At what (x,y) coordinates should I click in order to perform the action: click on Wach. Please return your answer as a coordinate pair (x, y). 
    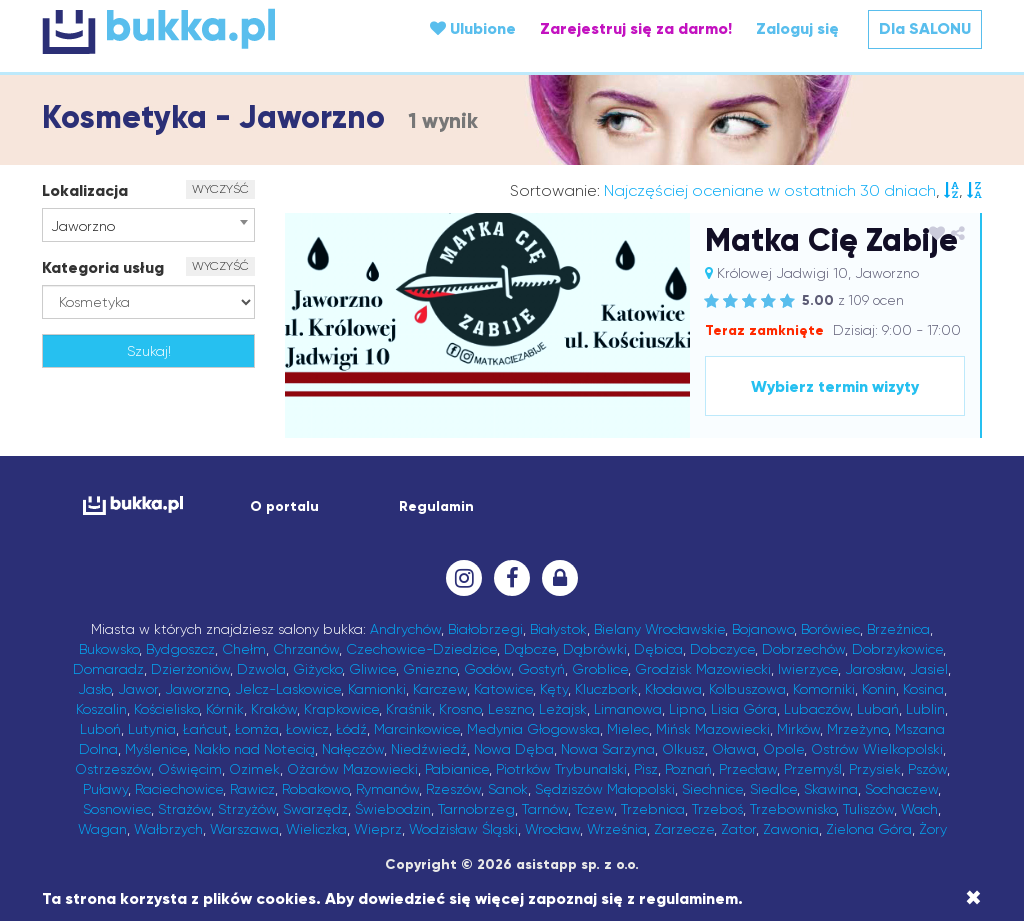
    Looking at the image, I should click on (919, 809).